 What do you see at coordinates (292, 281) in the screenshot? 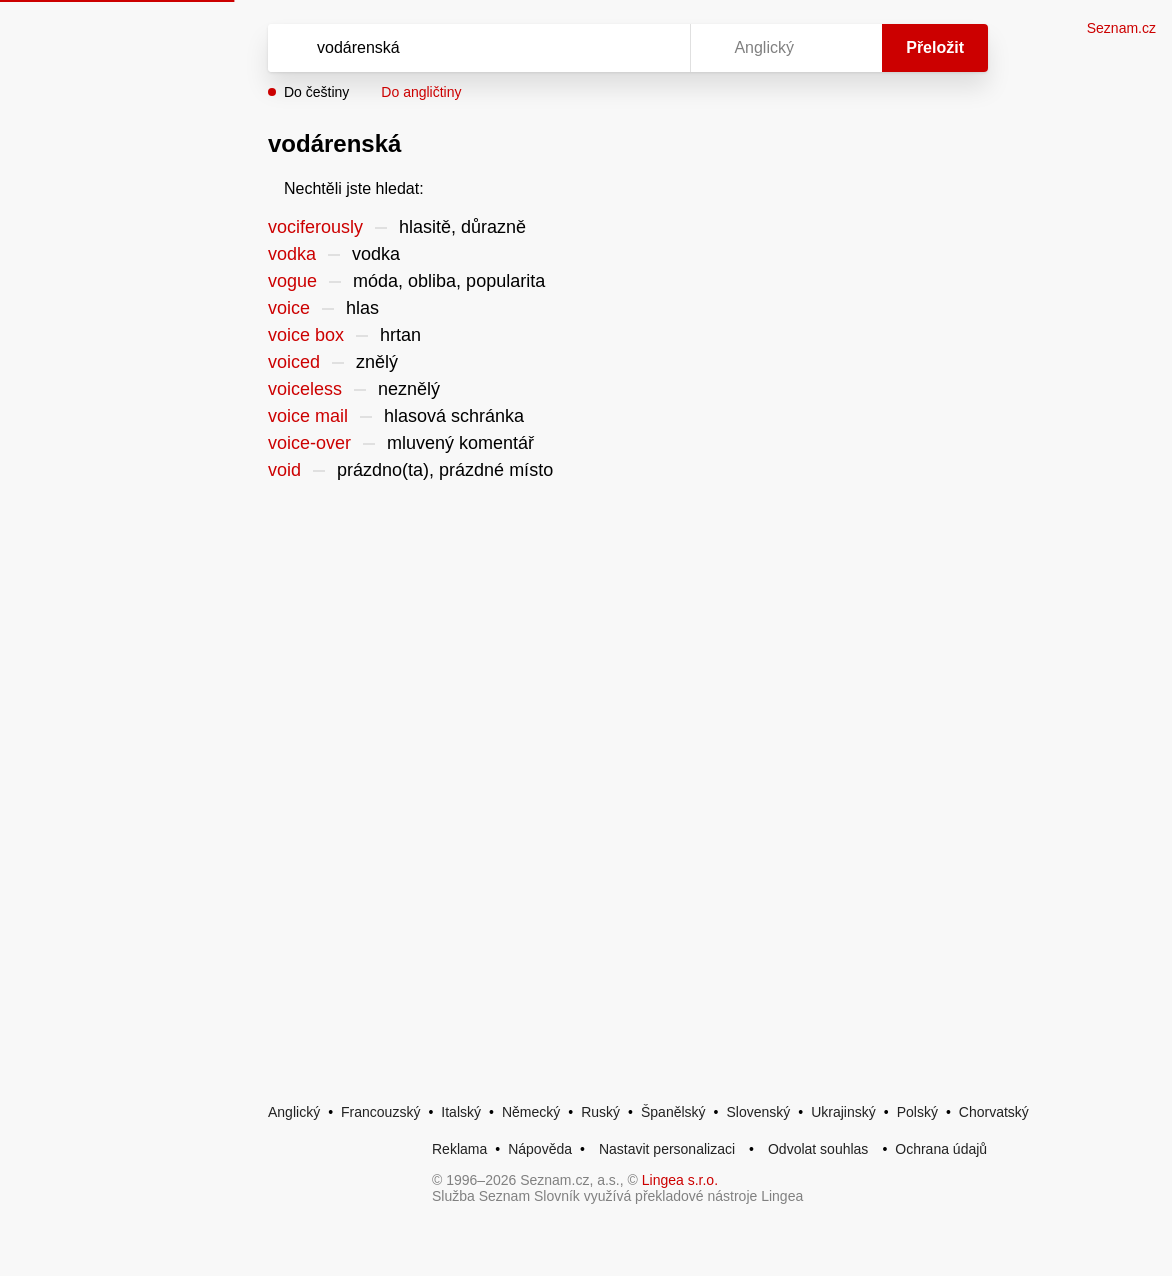
I see `vogue` at bounding box center [292, 281].